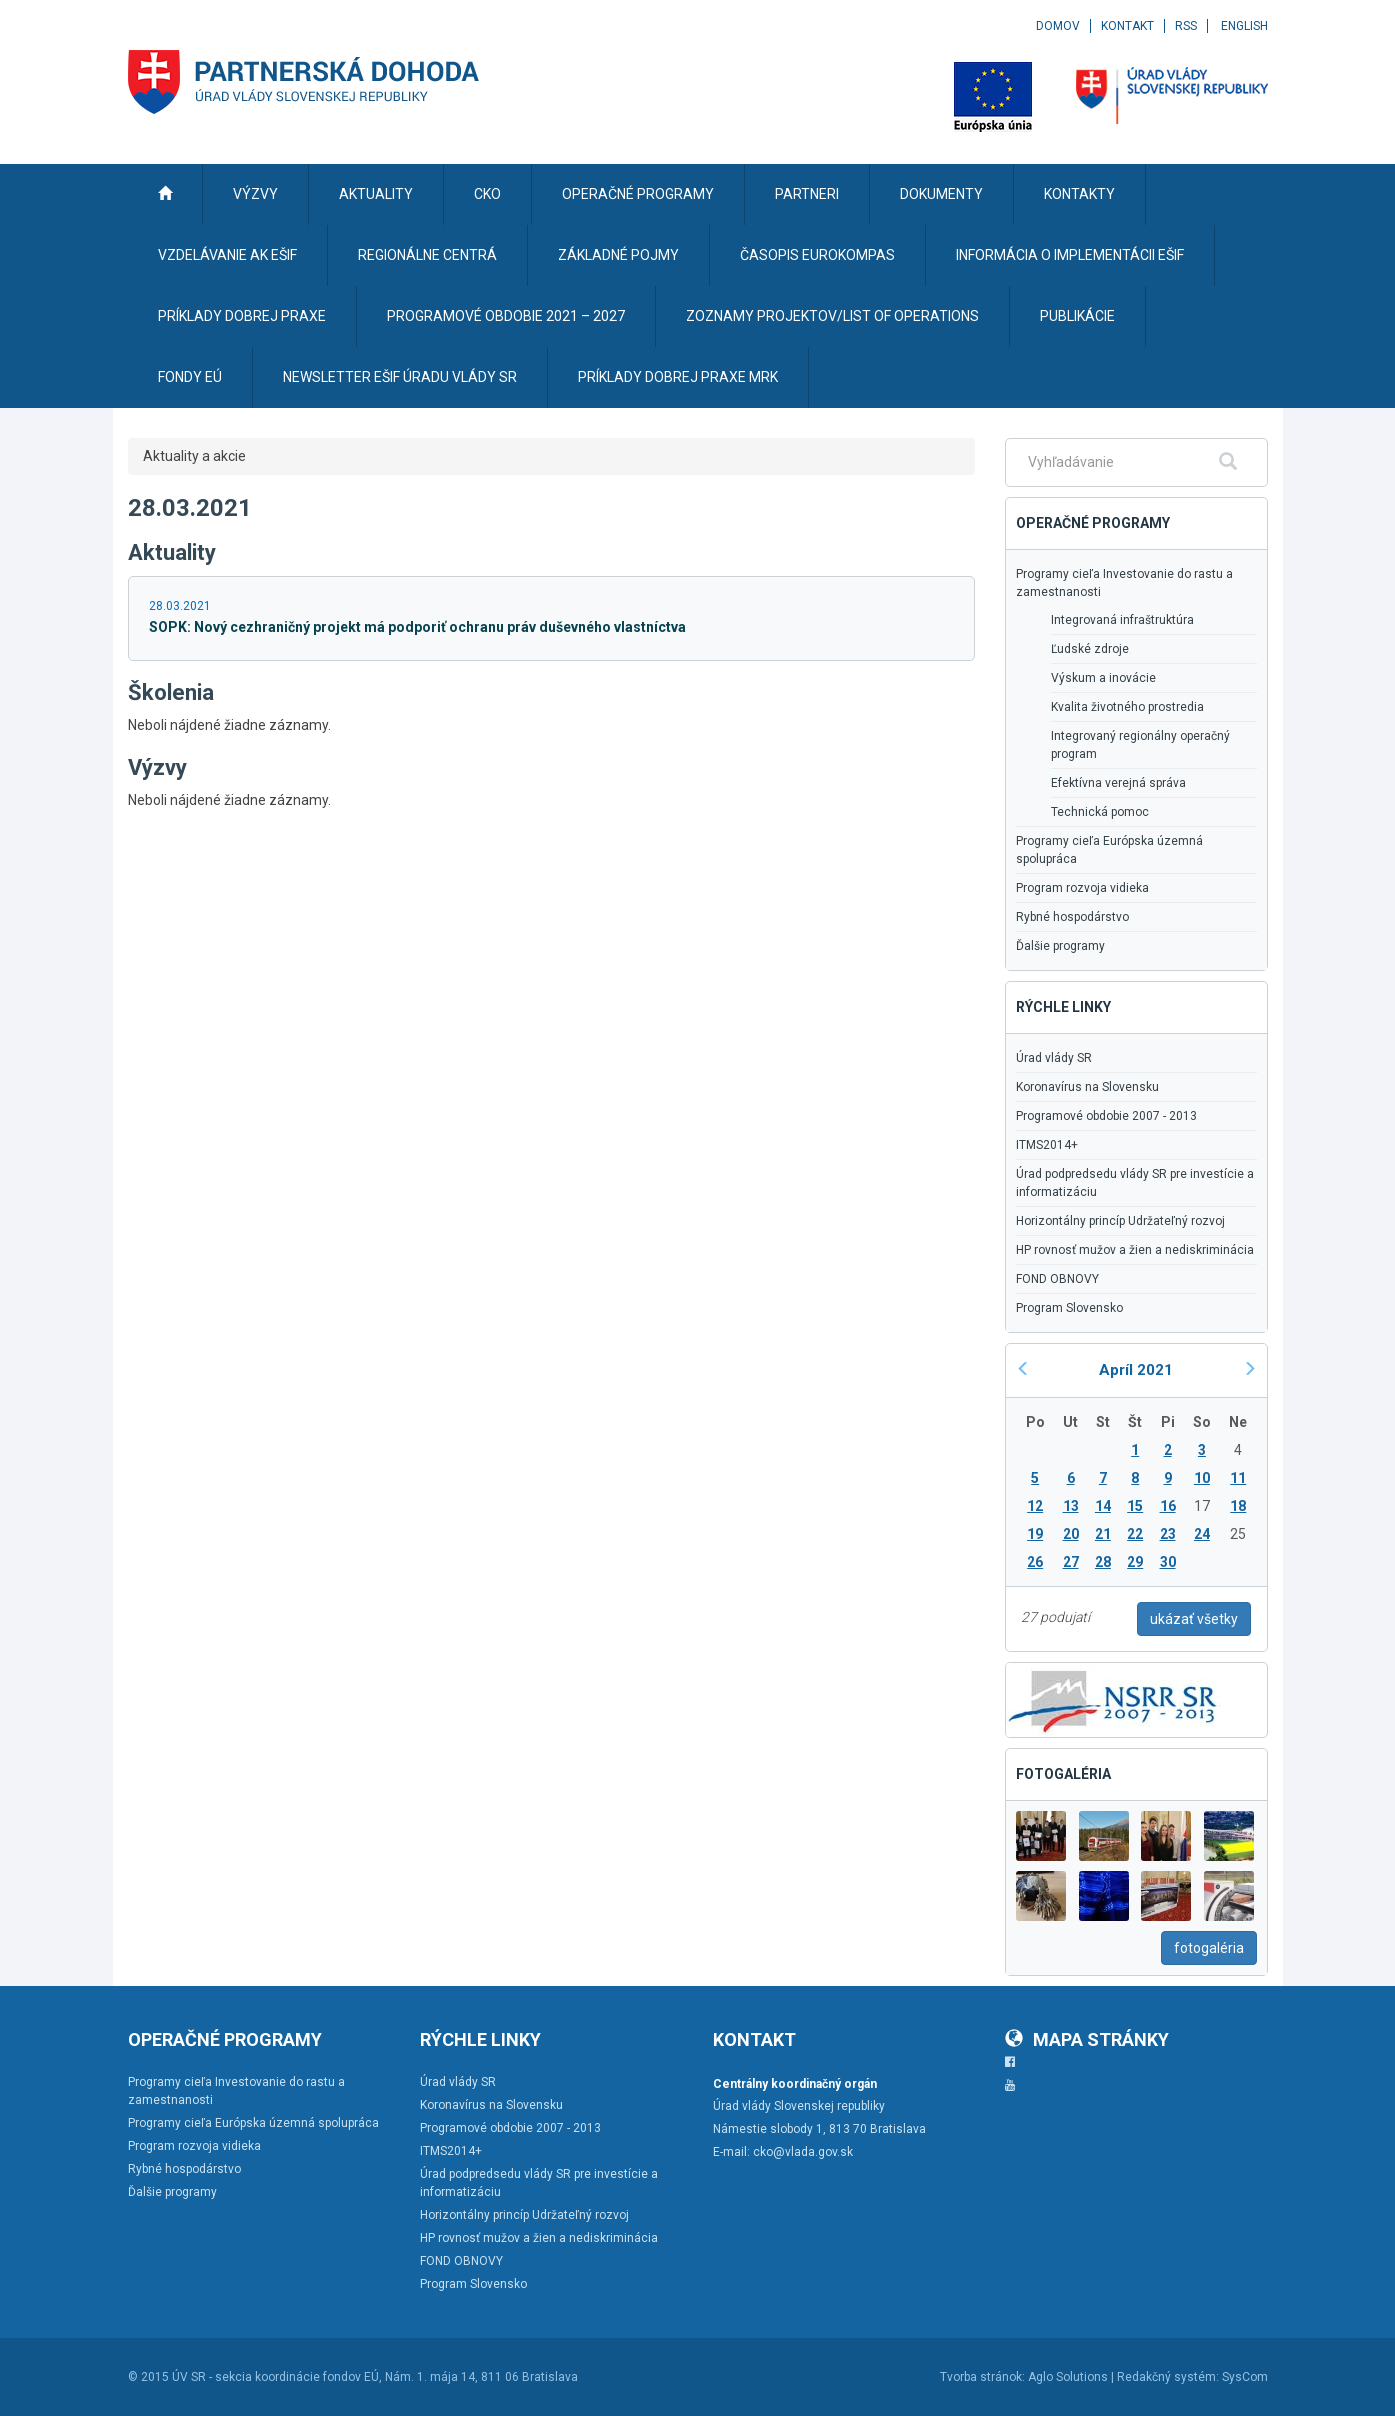 This screenshot has height=2416, width=1395. I want to click on Tvorba stránok:, so click(982, 2377).